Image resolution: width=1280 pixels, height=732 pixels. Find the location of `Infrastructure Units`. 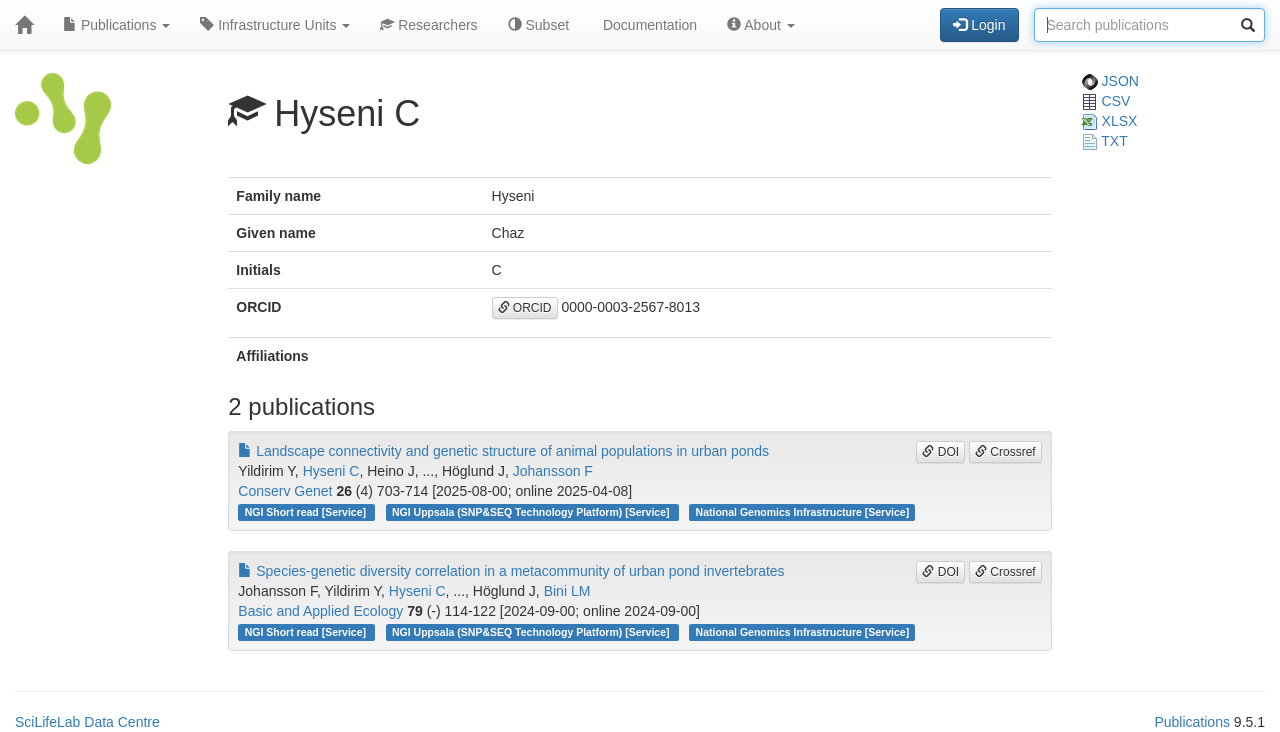

Infrastructure Units is located at coordinates (275, 25).